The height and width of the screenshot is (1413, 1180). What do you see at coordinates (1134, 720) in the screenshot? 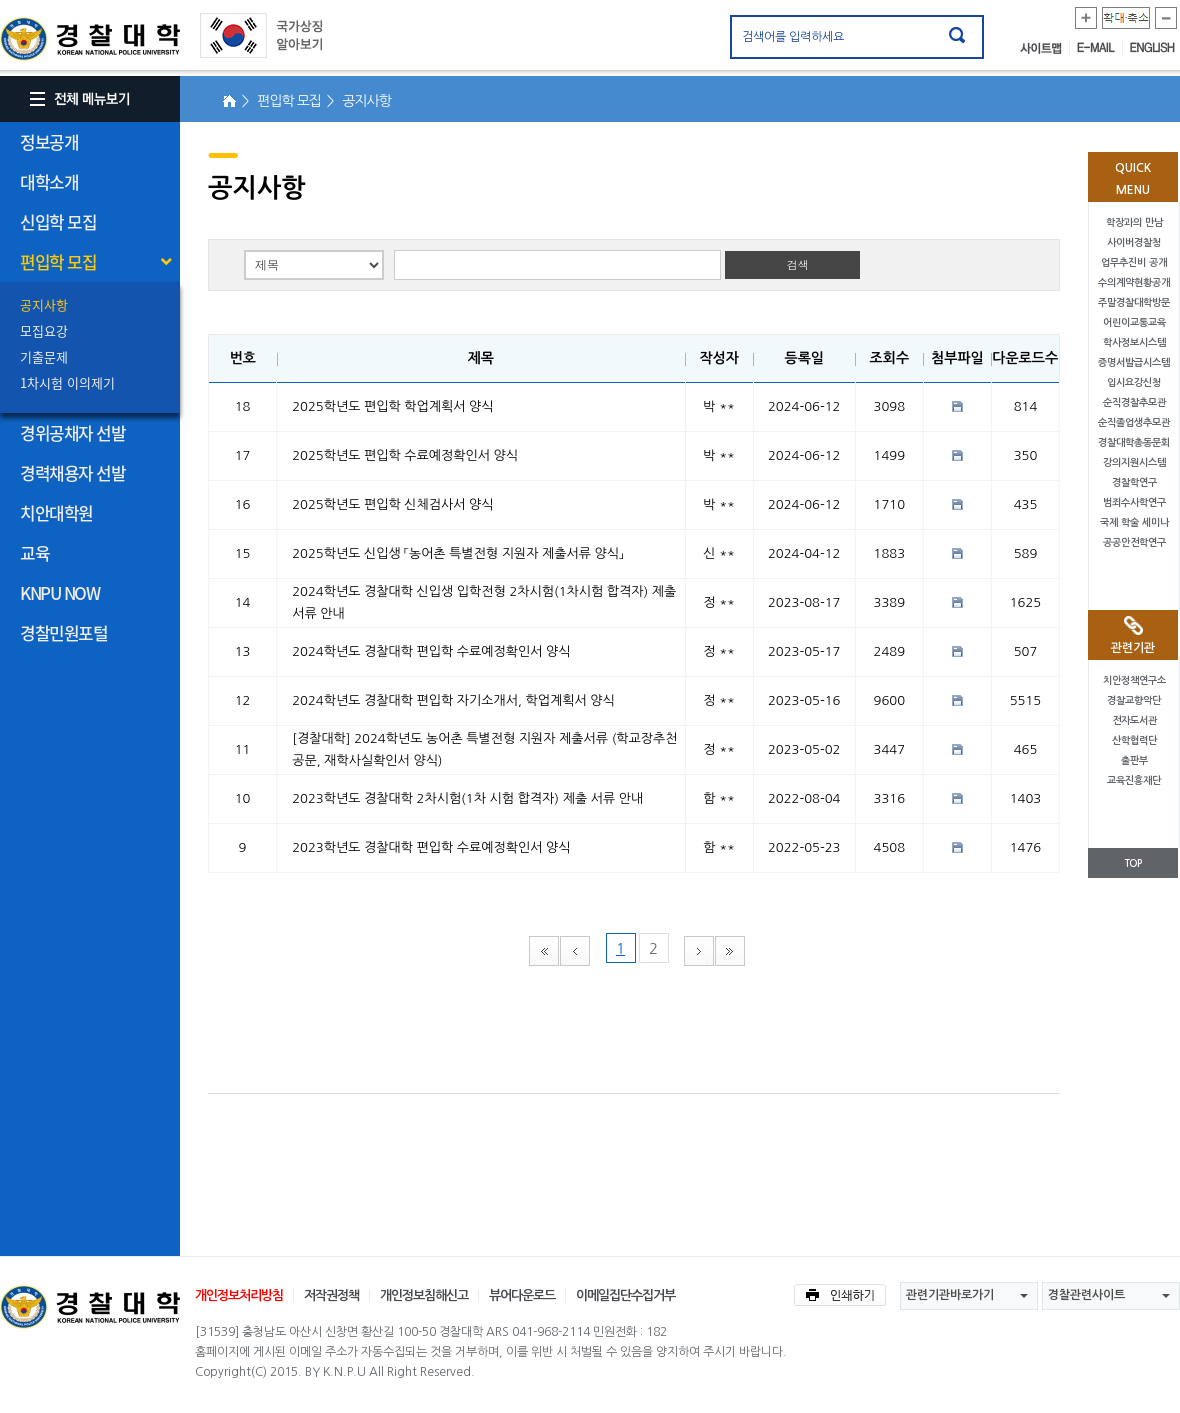
I see `전자도서관` at bounding box center [1134, 720].